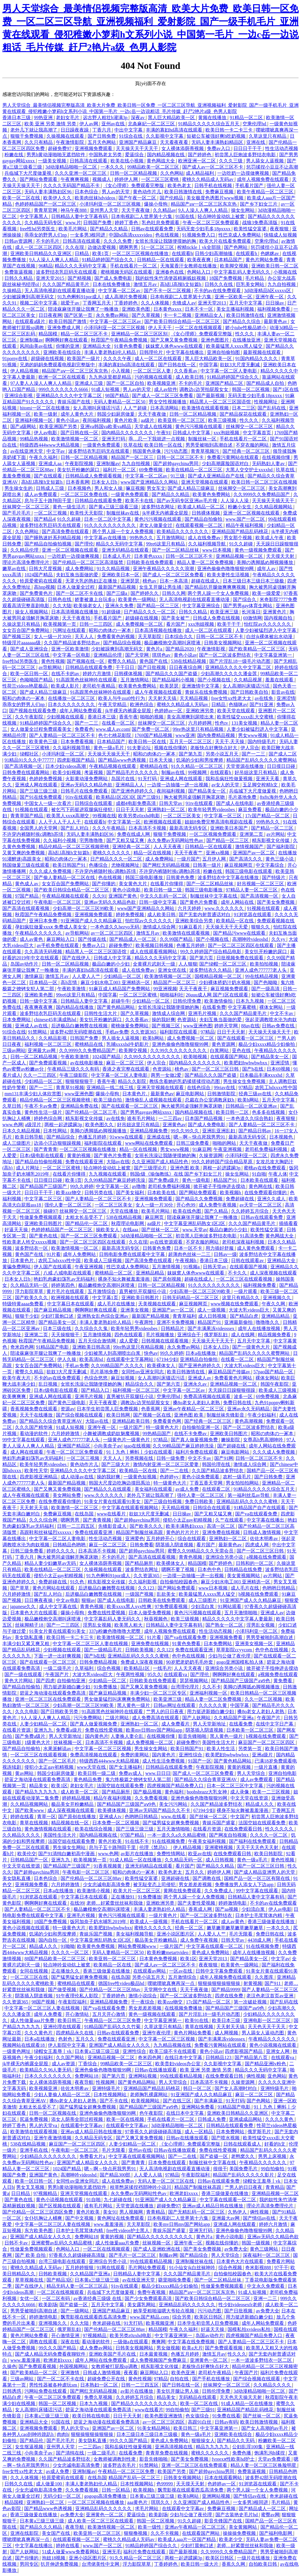 This screenshot has height=2576, width=301. Describe the element at coordinates (16, 1229) in the screenshot. I see `好逼天天操` at that location.